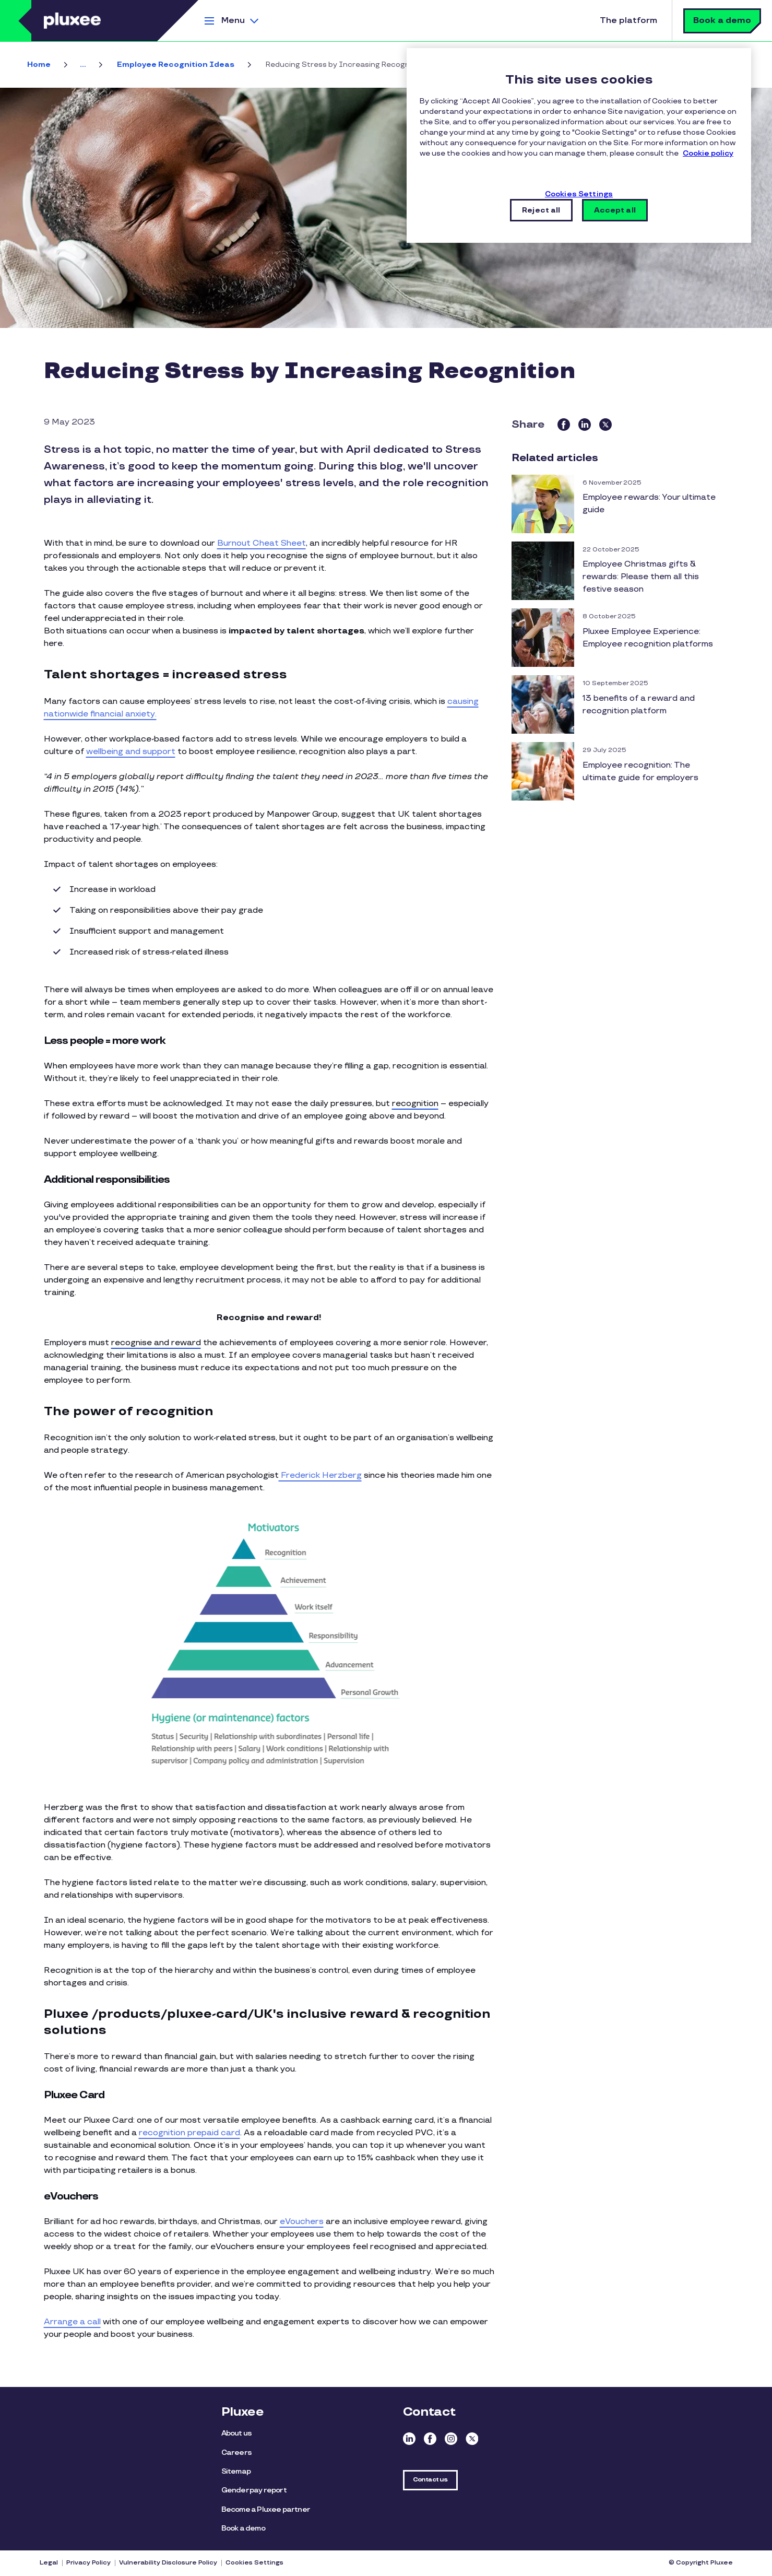 This screenshot has width=772, height=2576. Describe the element at coordinates (641, 576) in the screenshot. I see `Employee Christmas gifts & rewards: Please them all this festive season` at that location.